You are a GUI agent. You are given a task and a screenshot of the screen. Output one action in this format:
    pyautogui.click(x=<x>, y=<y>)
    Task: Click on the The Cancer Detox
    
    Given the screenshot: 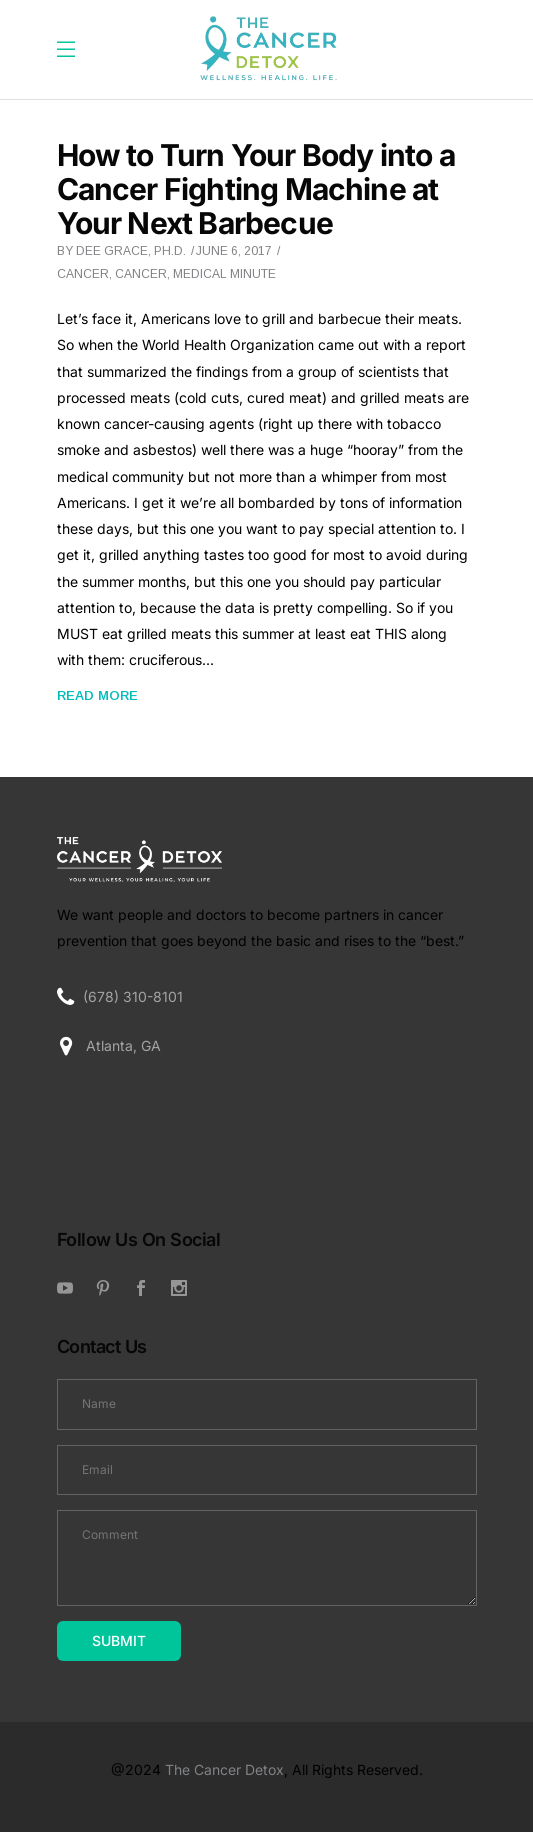 What is the action you would take?
    pyautogui.click(x=224, y=1769)
    